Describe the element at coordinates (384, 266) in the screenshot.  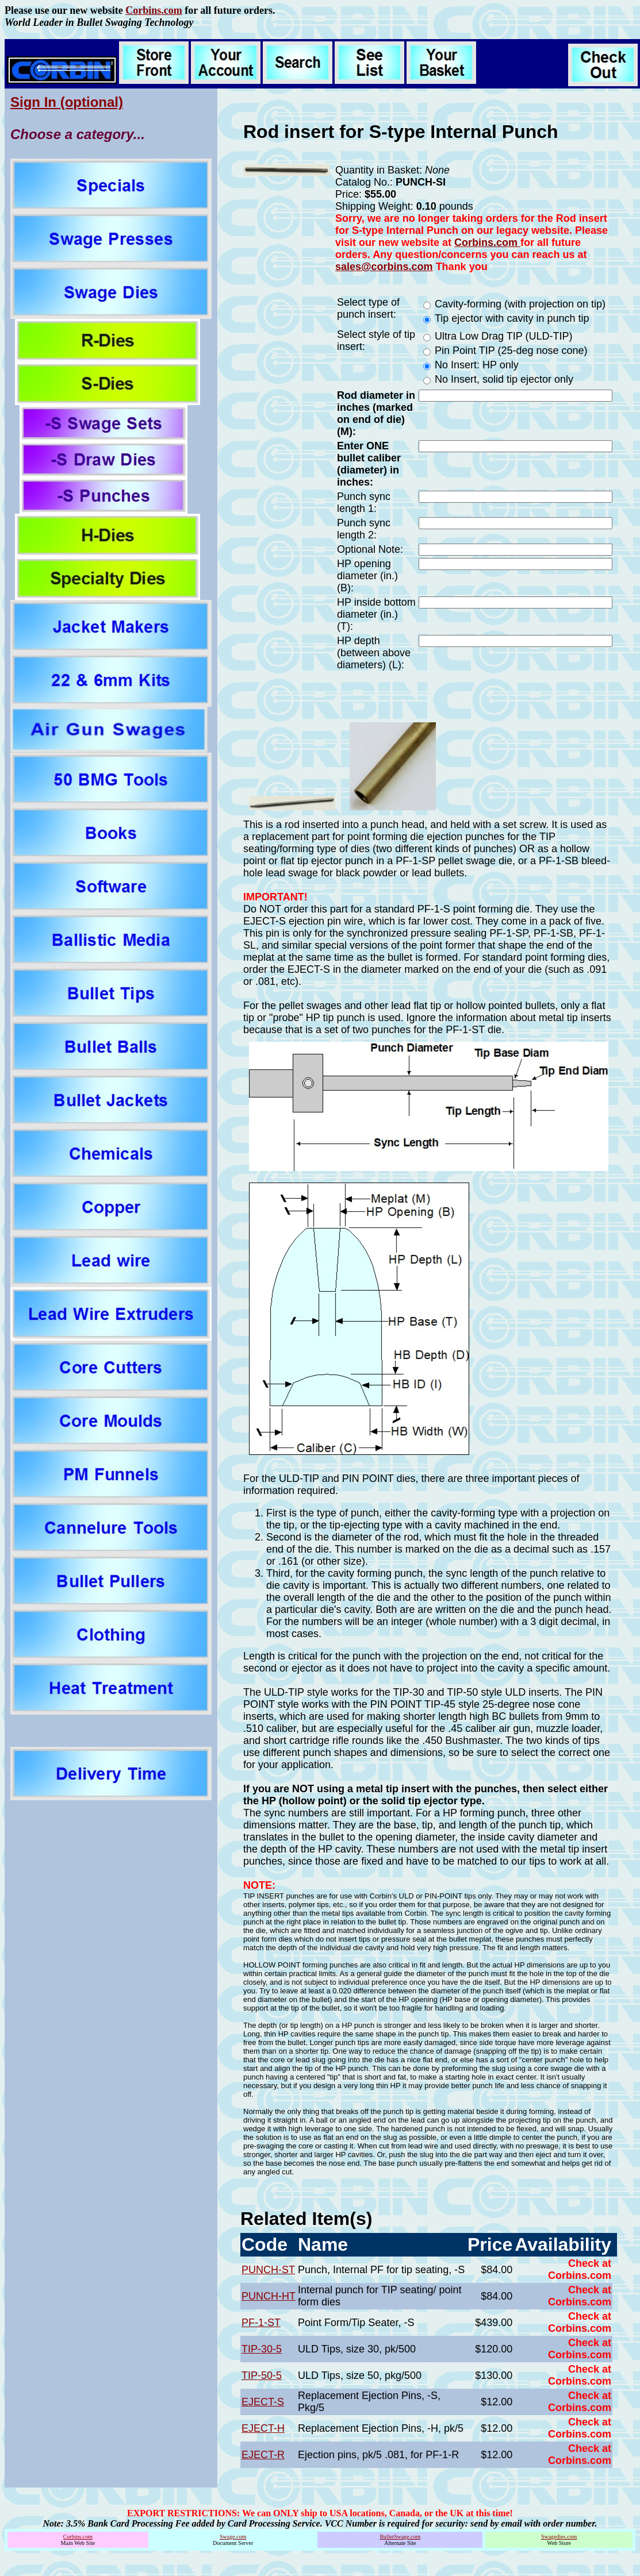
I see `sales@corbins.com` at that location.